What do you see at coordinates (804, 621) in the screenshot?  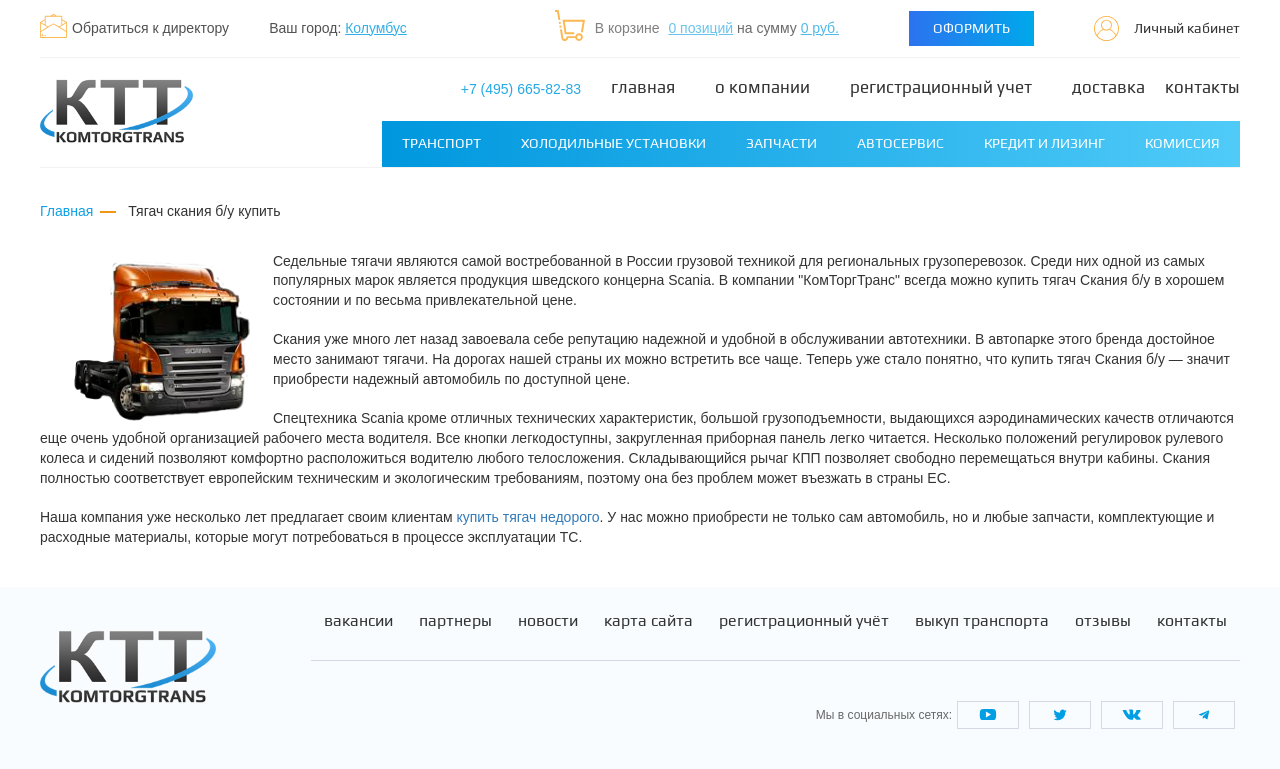 I see `Регистрационный учёт` at bounding box center [804, 621].